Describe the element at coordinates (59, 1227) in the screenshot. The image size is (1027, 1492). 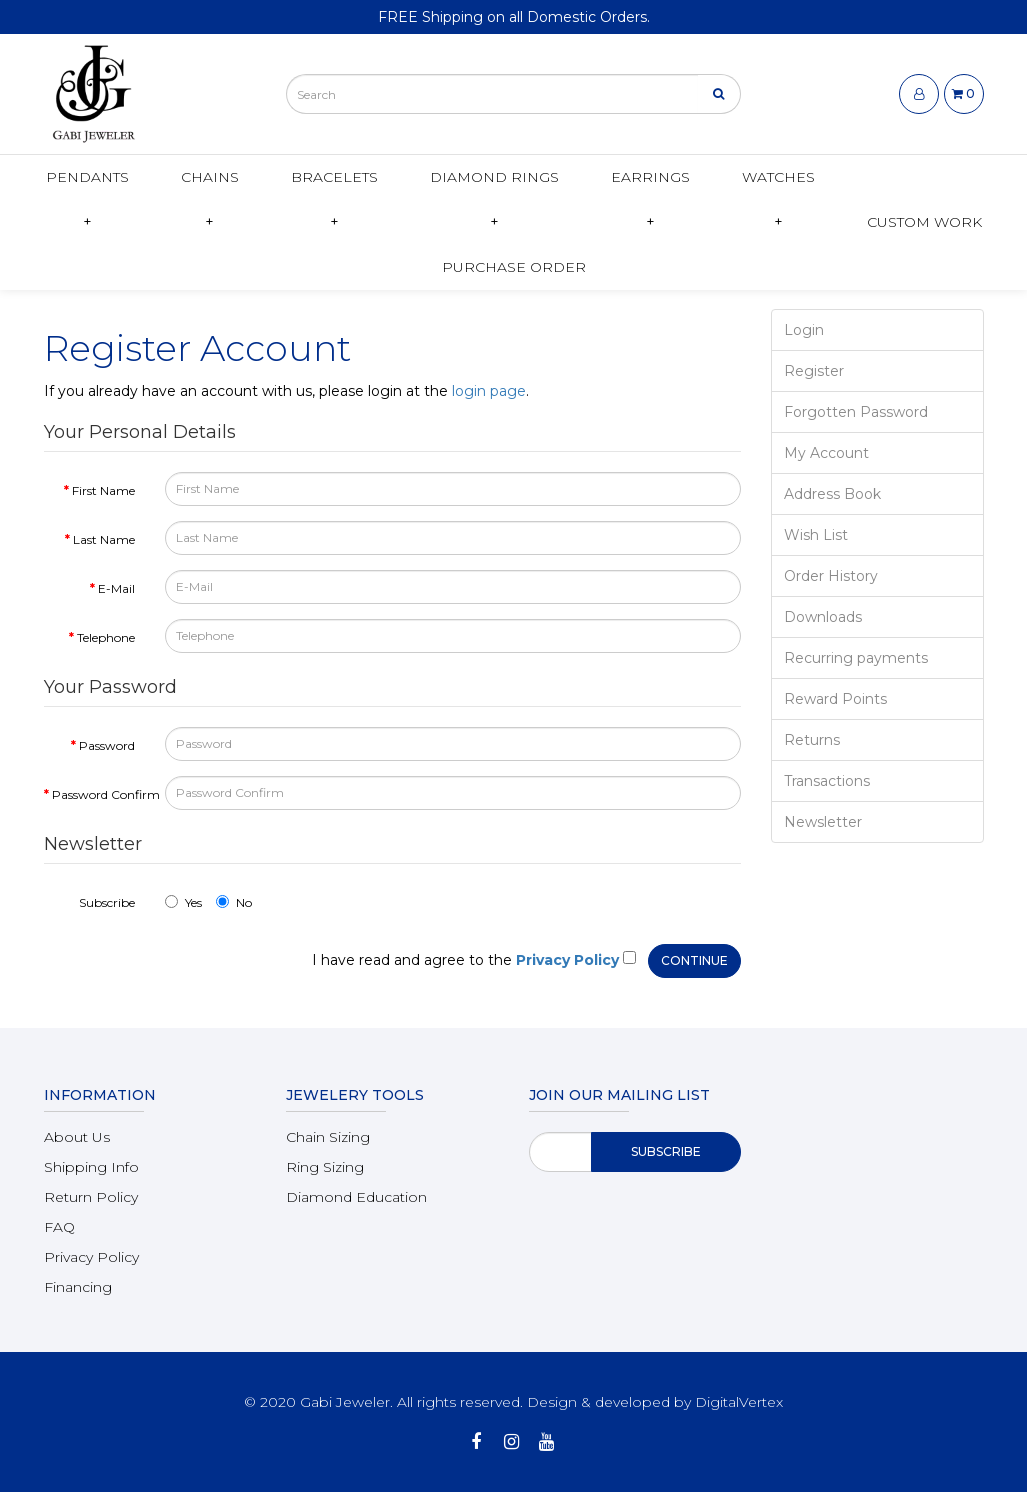
I see `FAQ` at that location.